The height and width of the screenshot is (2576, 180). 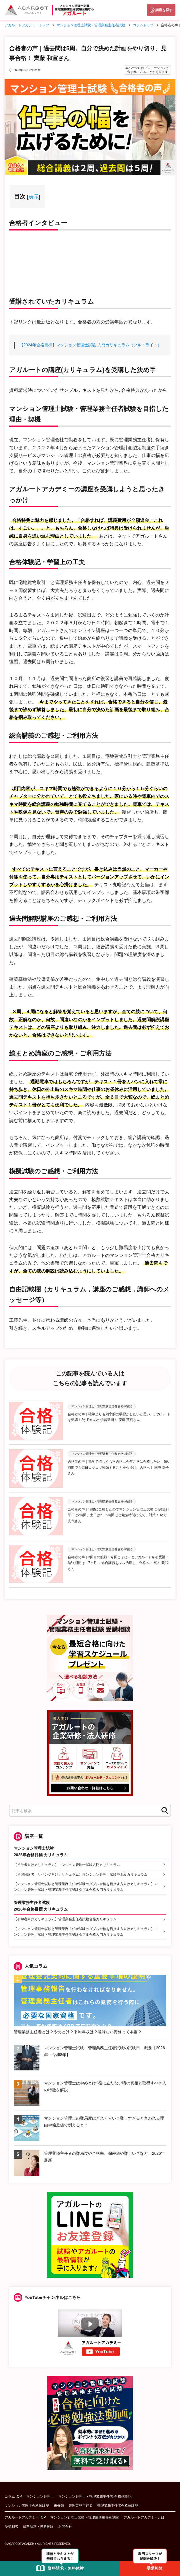 I want to click on お問合せ, so click(x=65, y=2527).